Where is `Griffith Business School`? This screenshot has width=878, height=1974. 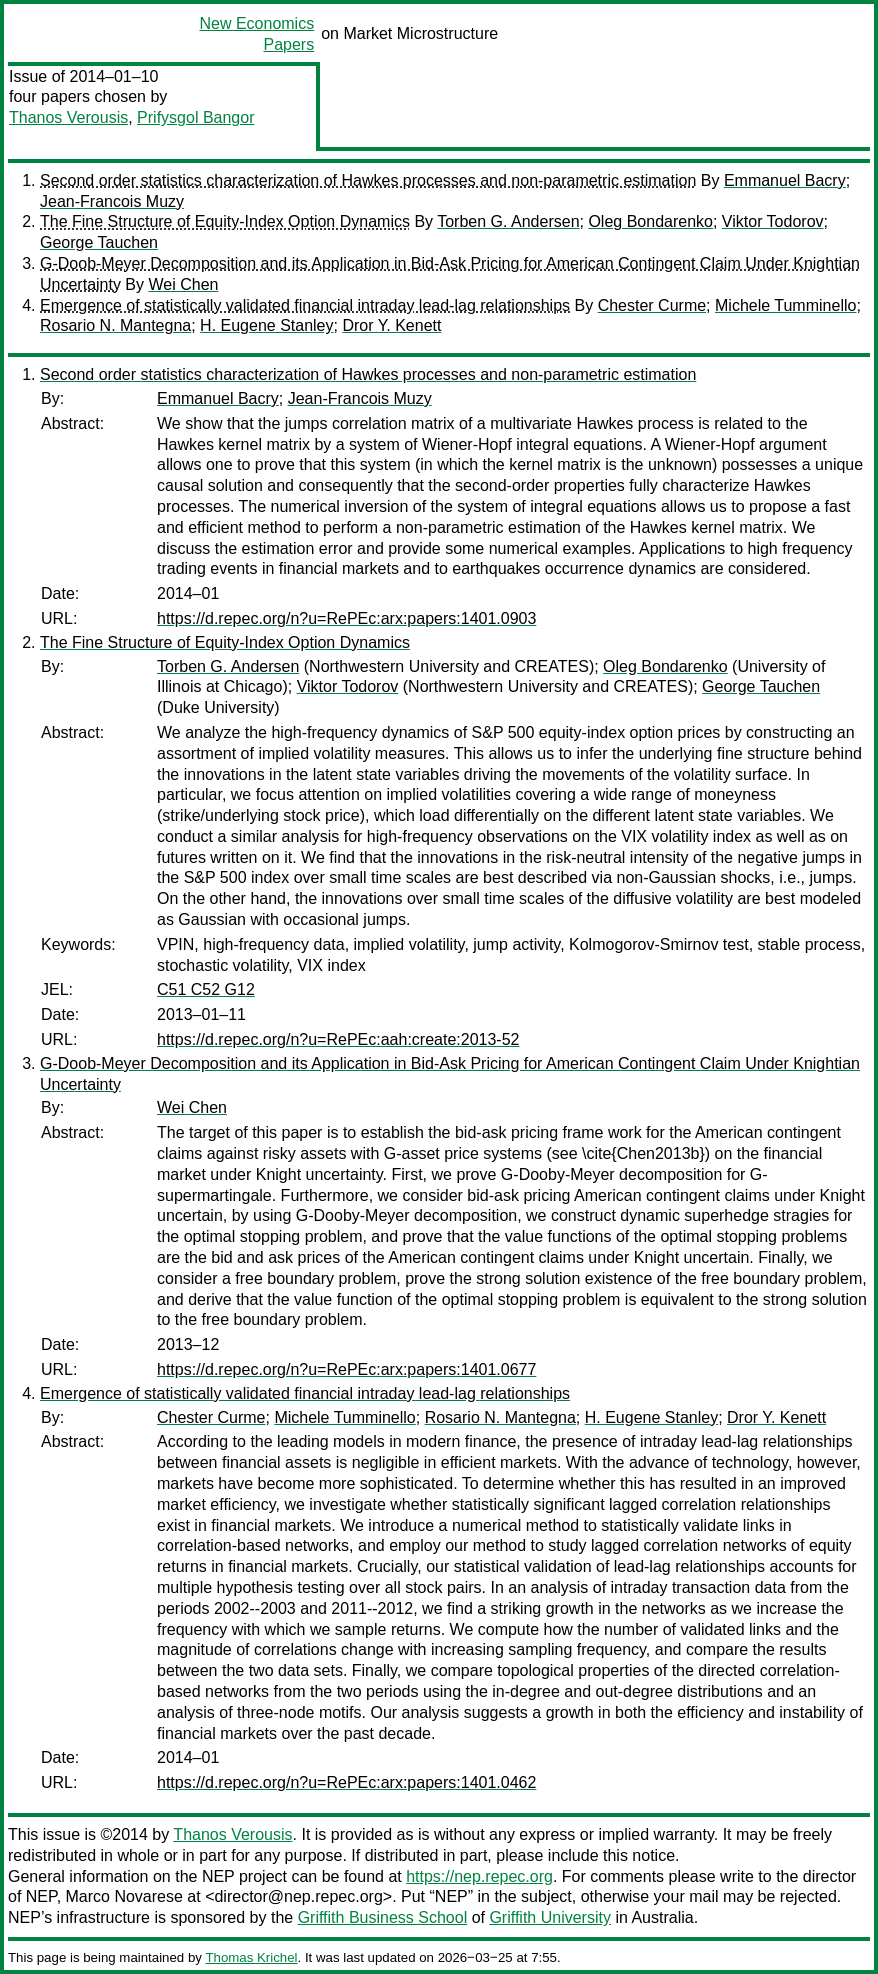
Griffith Business School is located at coordinates (383, 1917).